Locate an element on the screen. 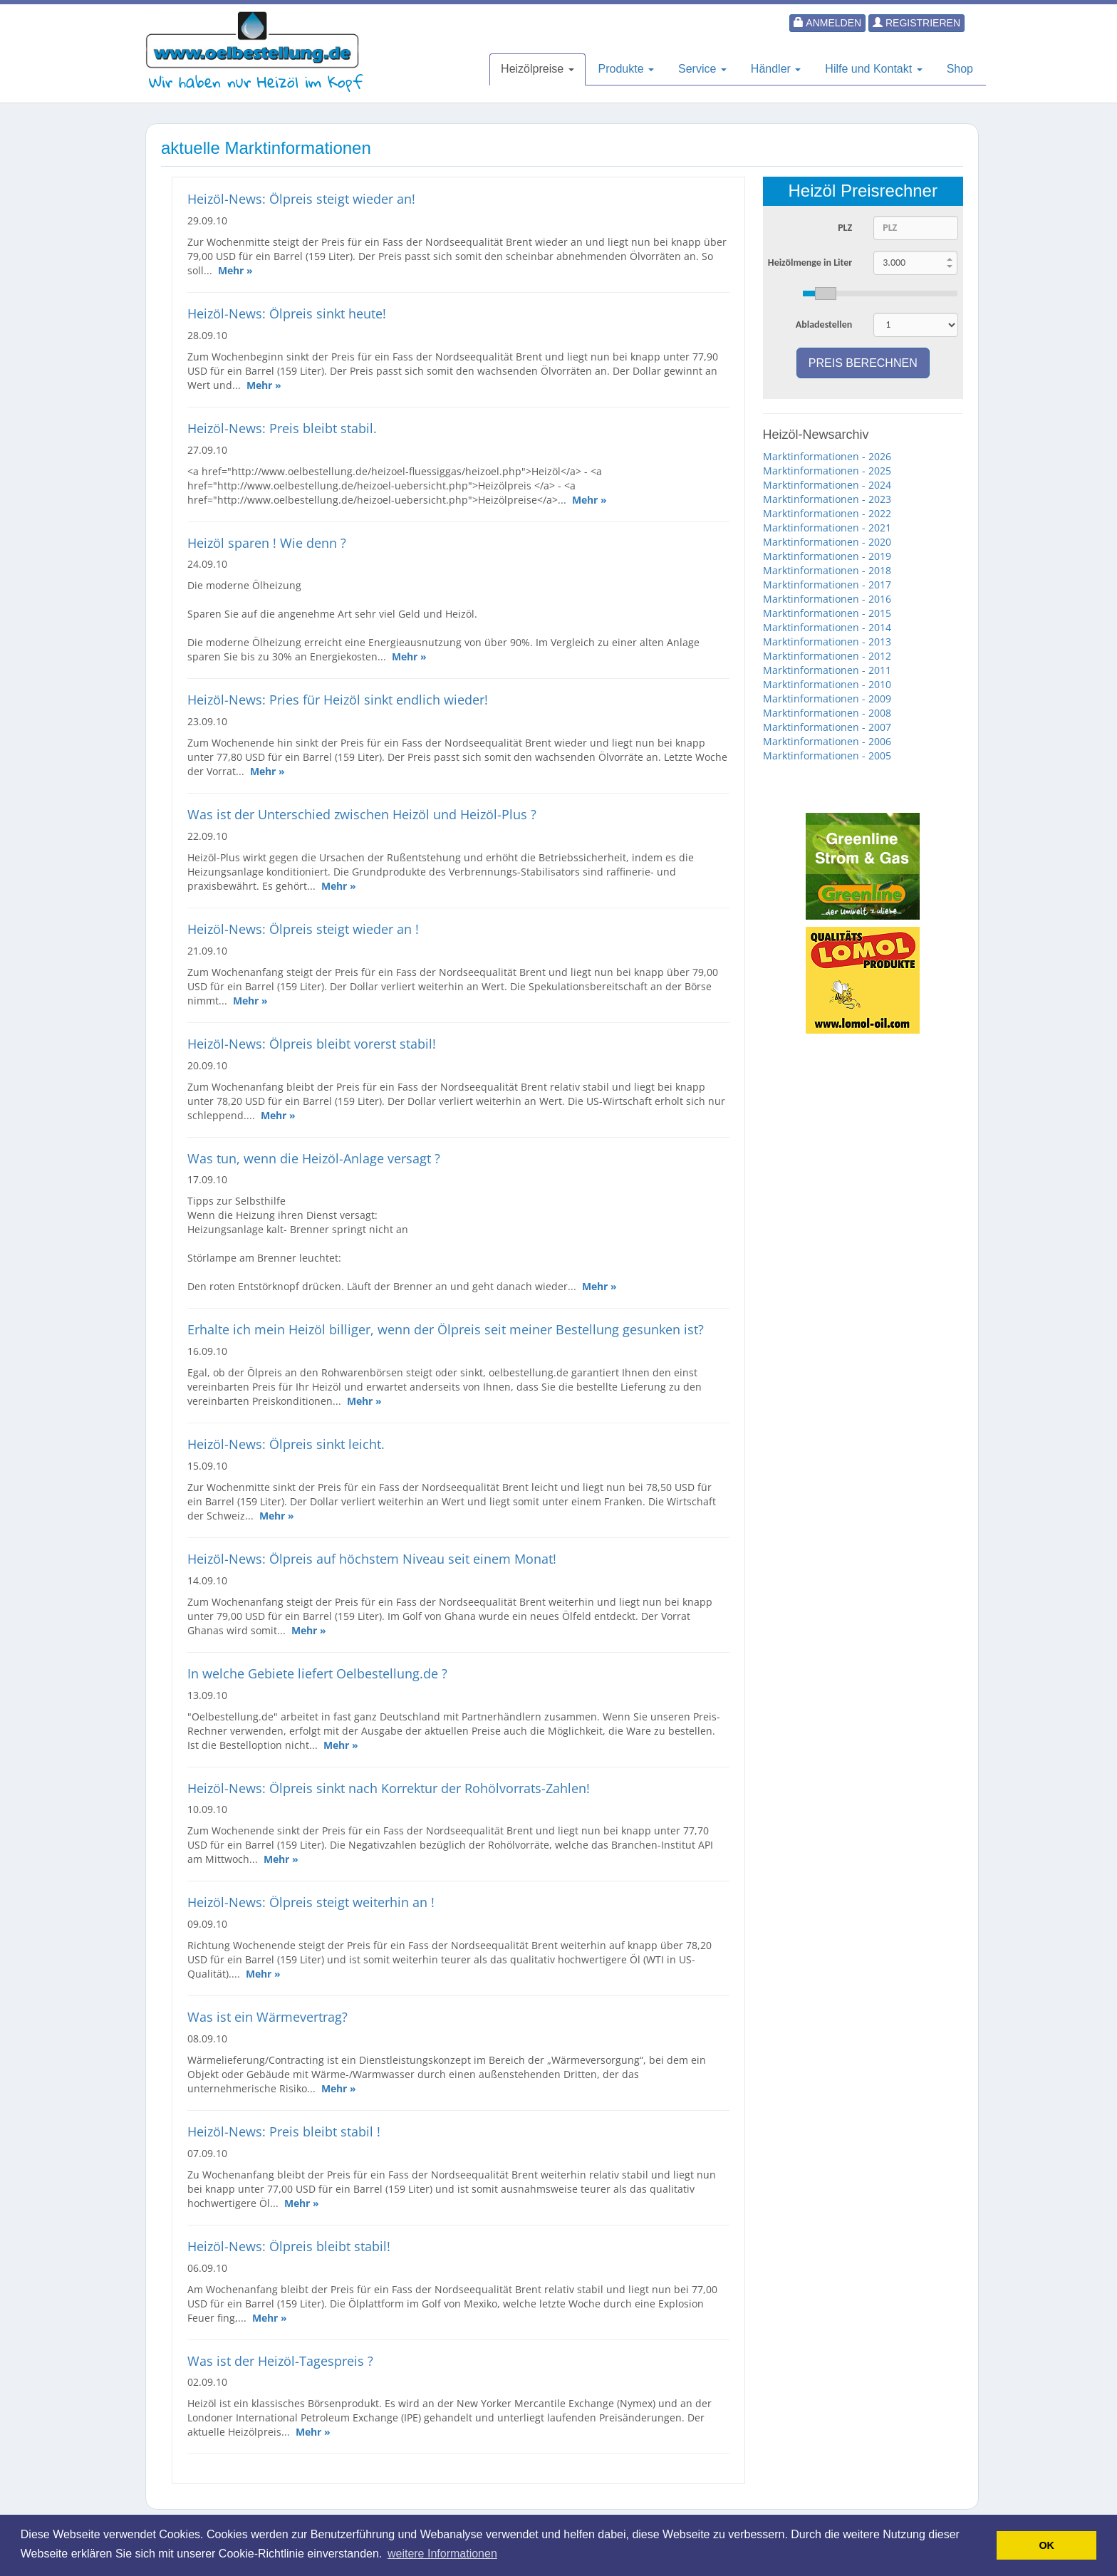 The width and height of the screenshot is (1117, 2576). Marktinformationen - 2006 [button] is located at coordinates (827, 741).